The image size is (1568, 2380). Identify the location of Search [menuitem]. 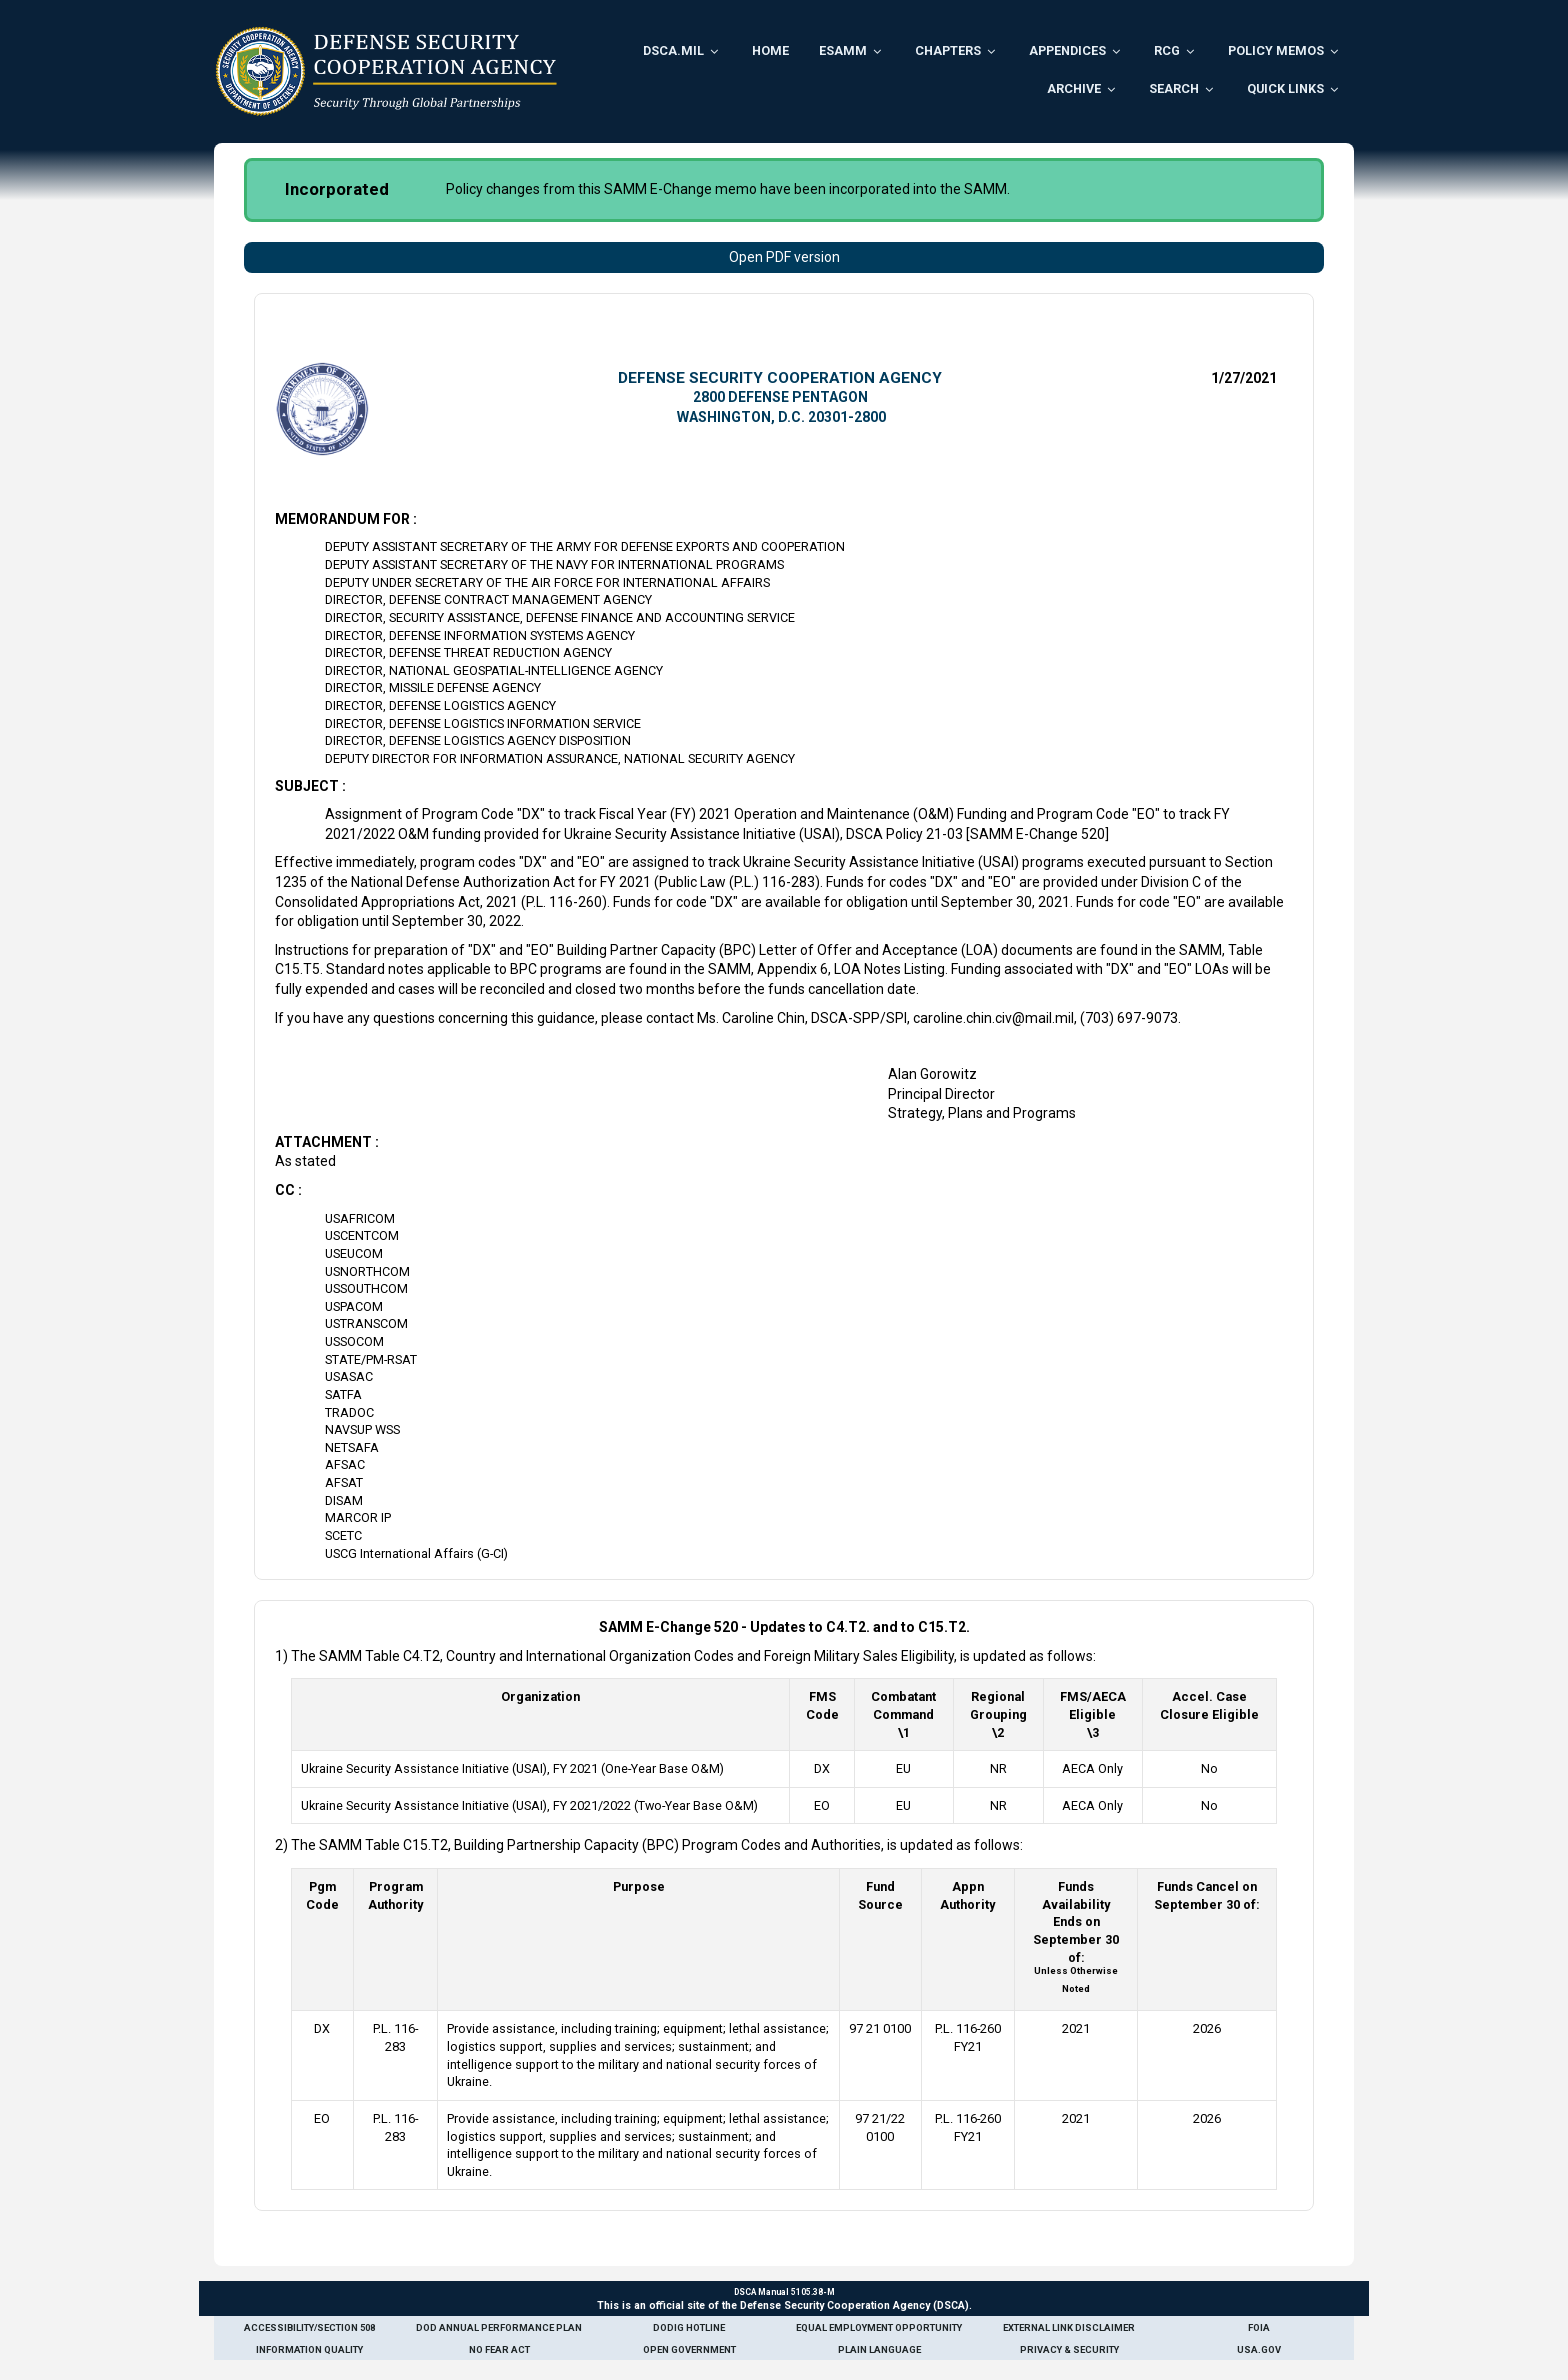
(1174, 88).